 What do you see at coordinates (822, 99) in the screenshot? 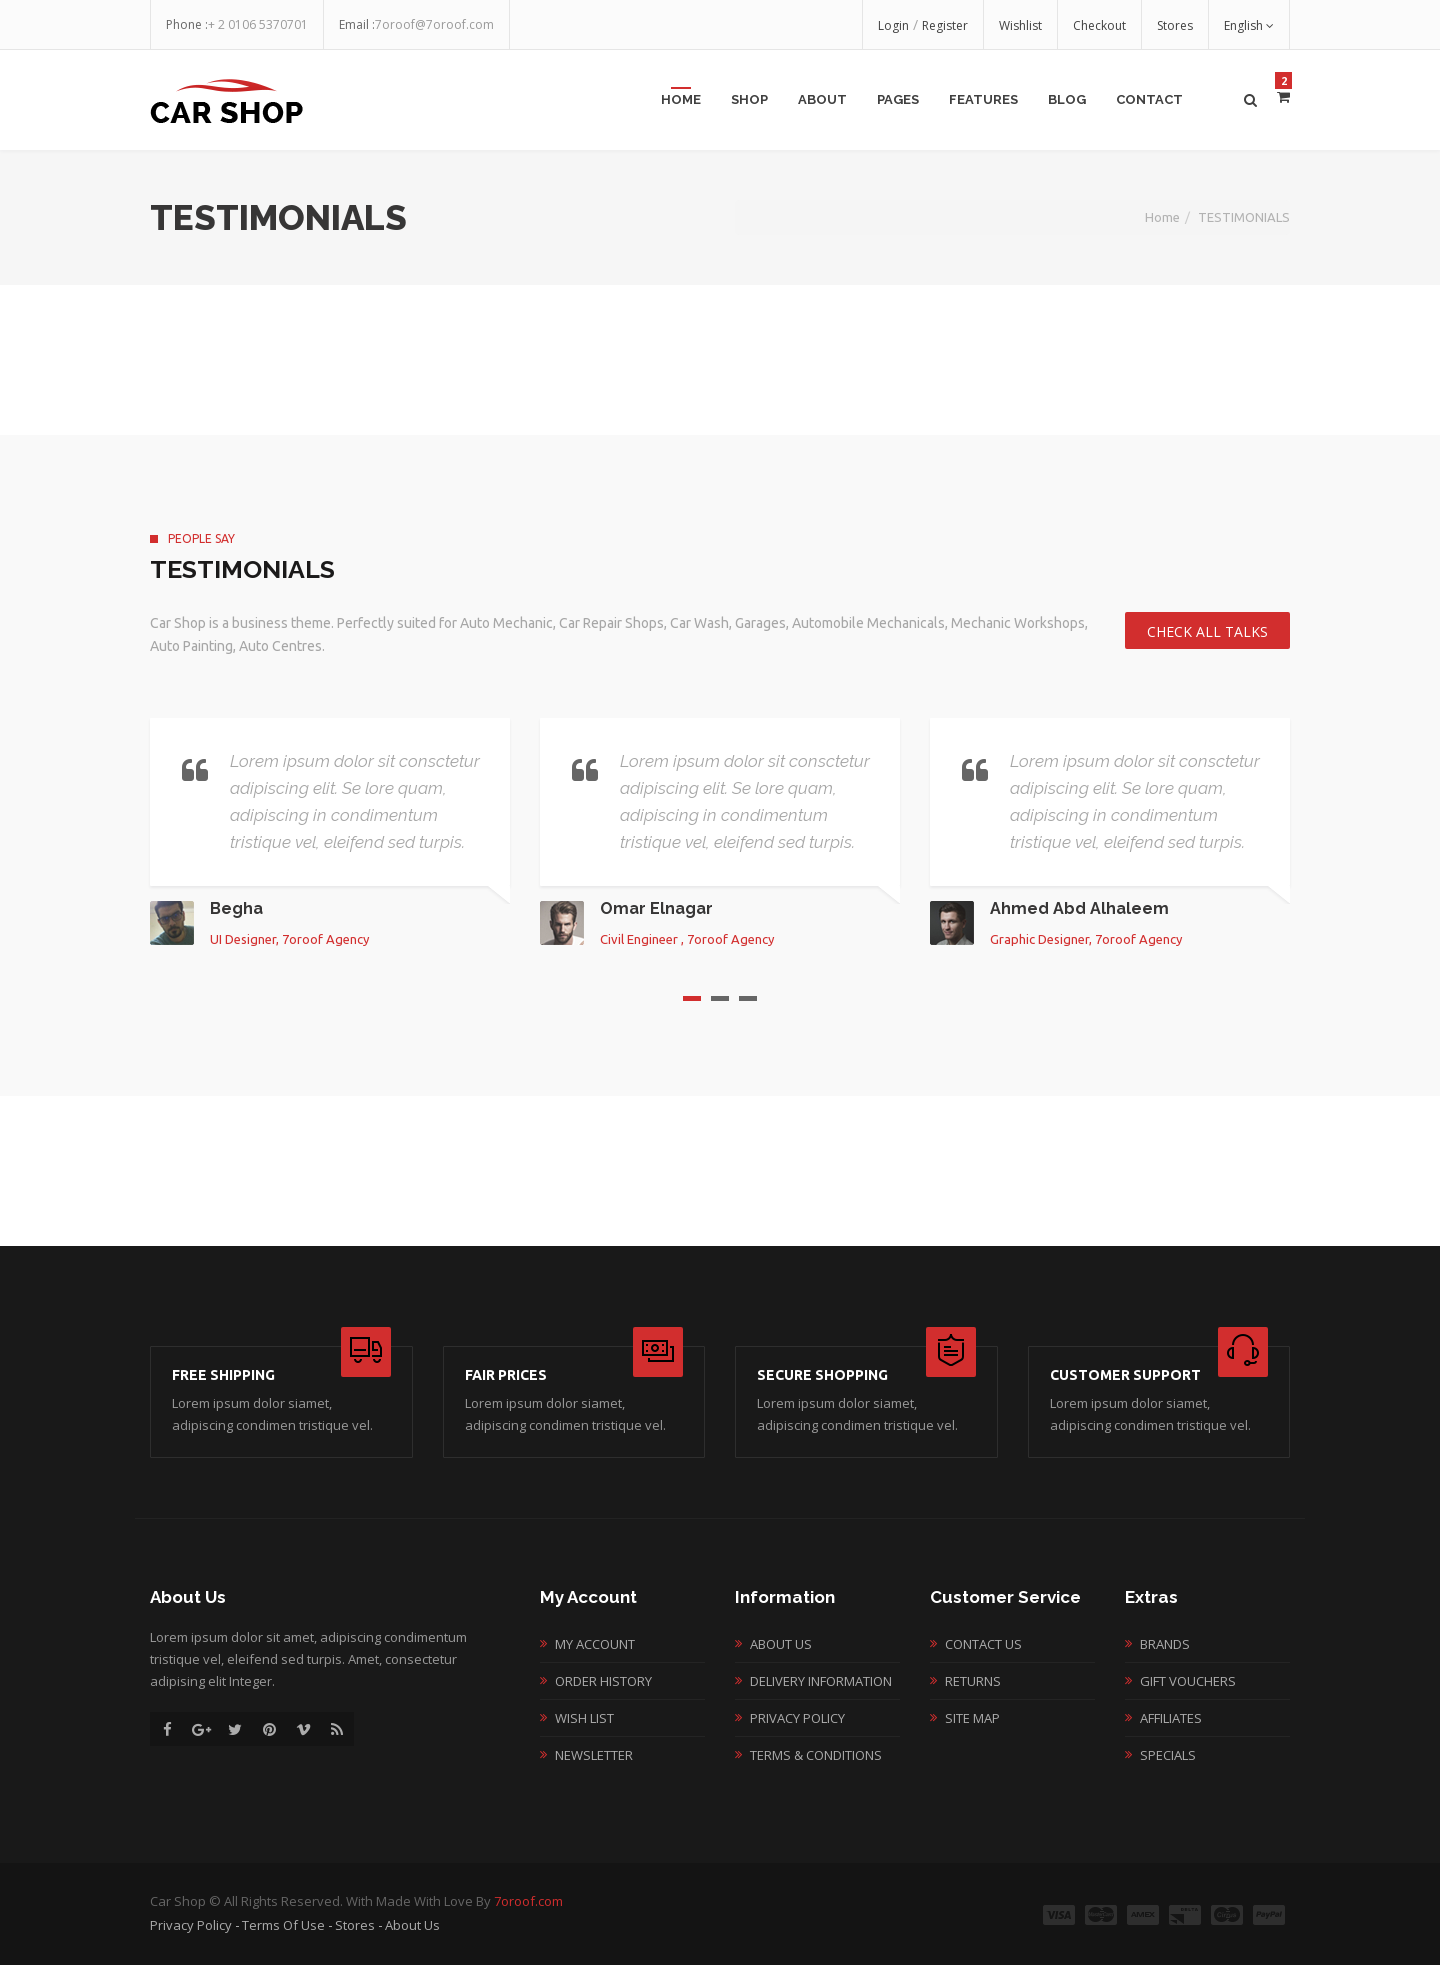
I see `about` at bounding box center [822, 99].